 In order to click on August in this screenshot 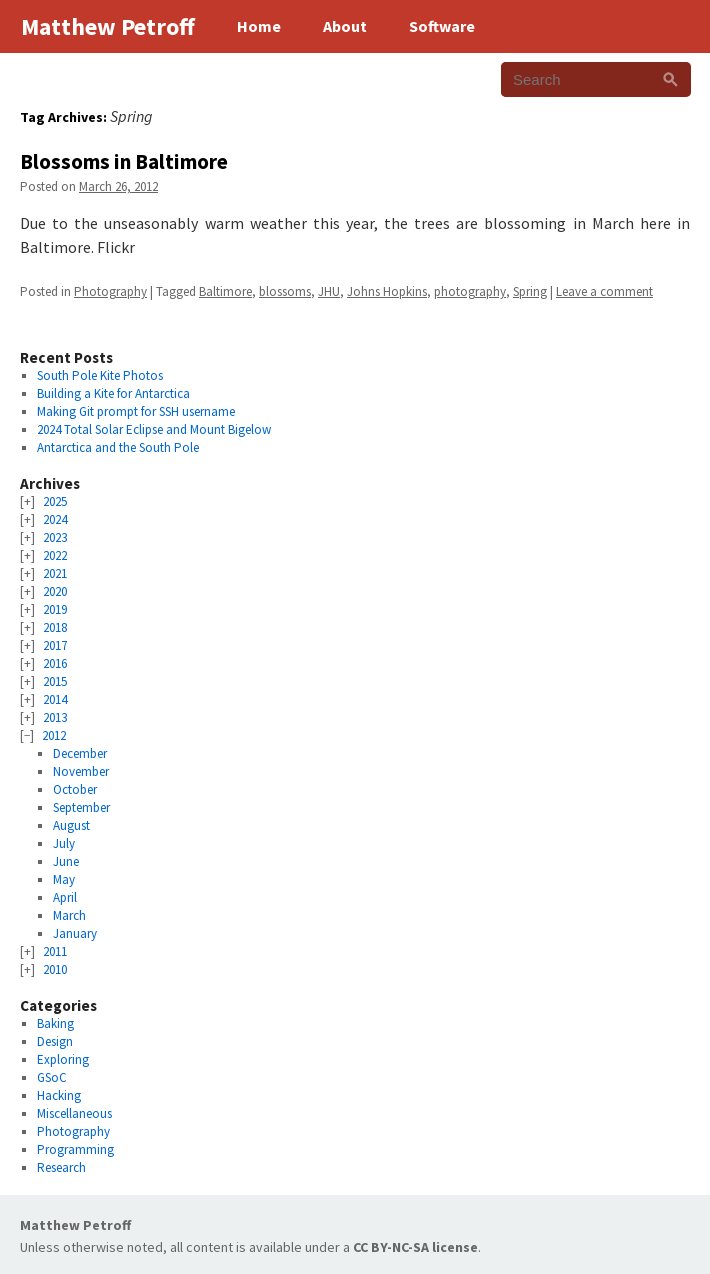, I will do `click(71, 825)`.